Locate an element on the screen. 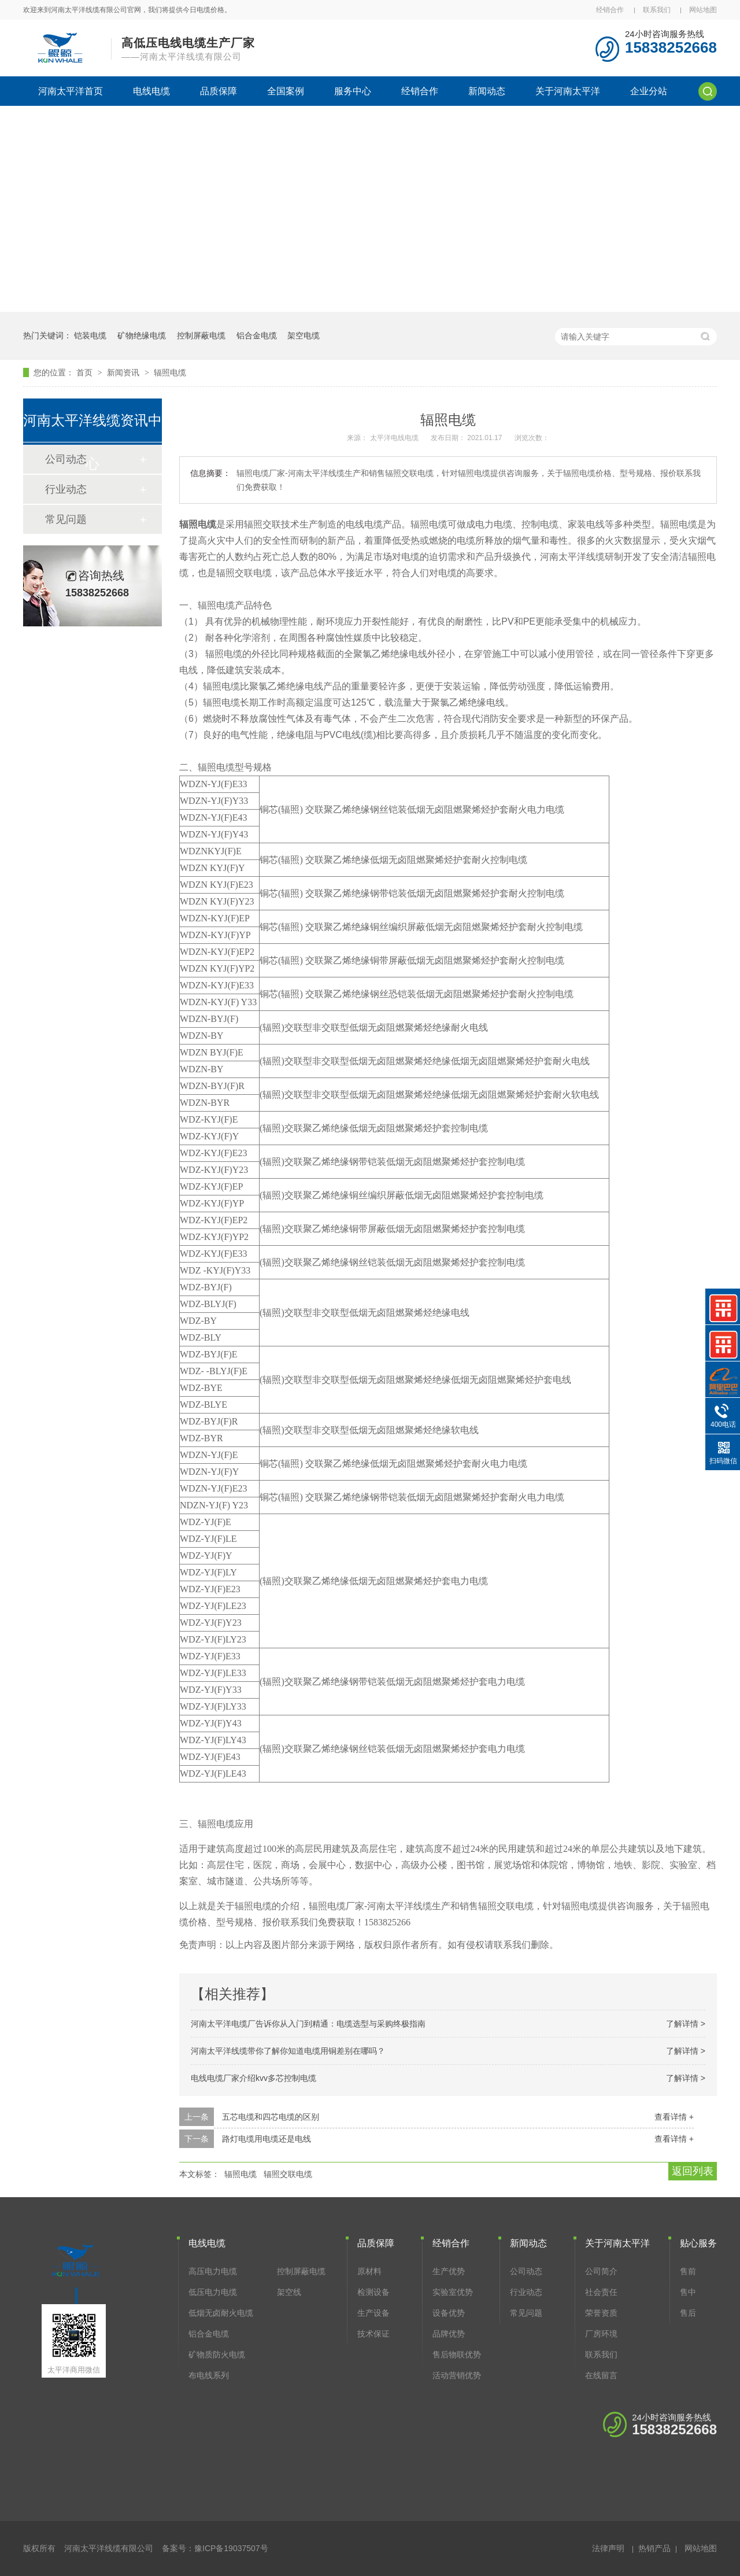  企业分站 is located at coordinates (648, 91).